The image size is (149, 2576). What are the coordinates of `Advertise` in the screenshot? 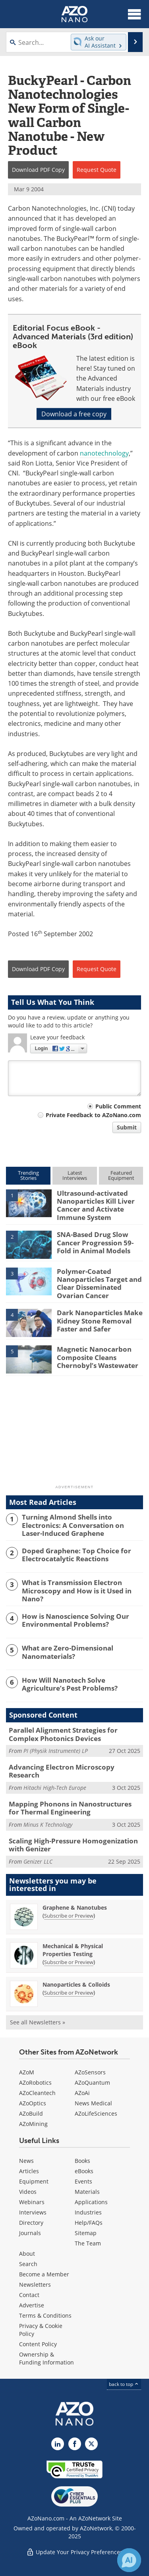 It's located at (31, 2305).